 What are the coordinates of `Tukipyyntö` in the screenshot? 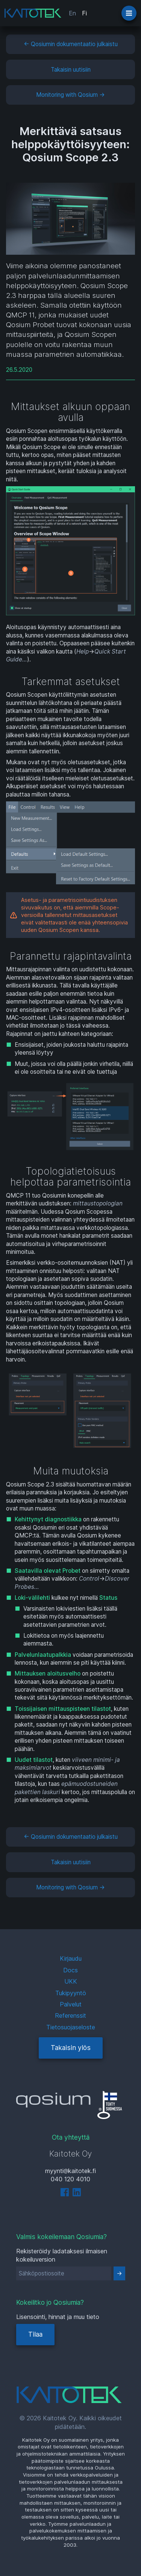 It's located at (70, 1993).